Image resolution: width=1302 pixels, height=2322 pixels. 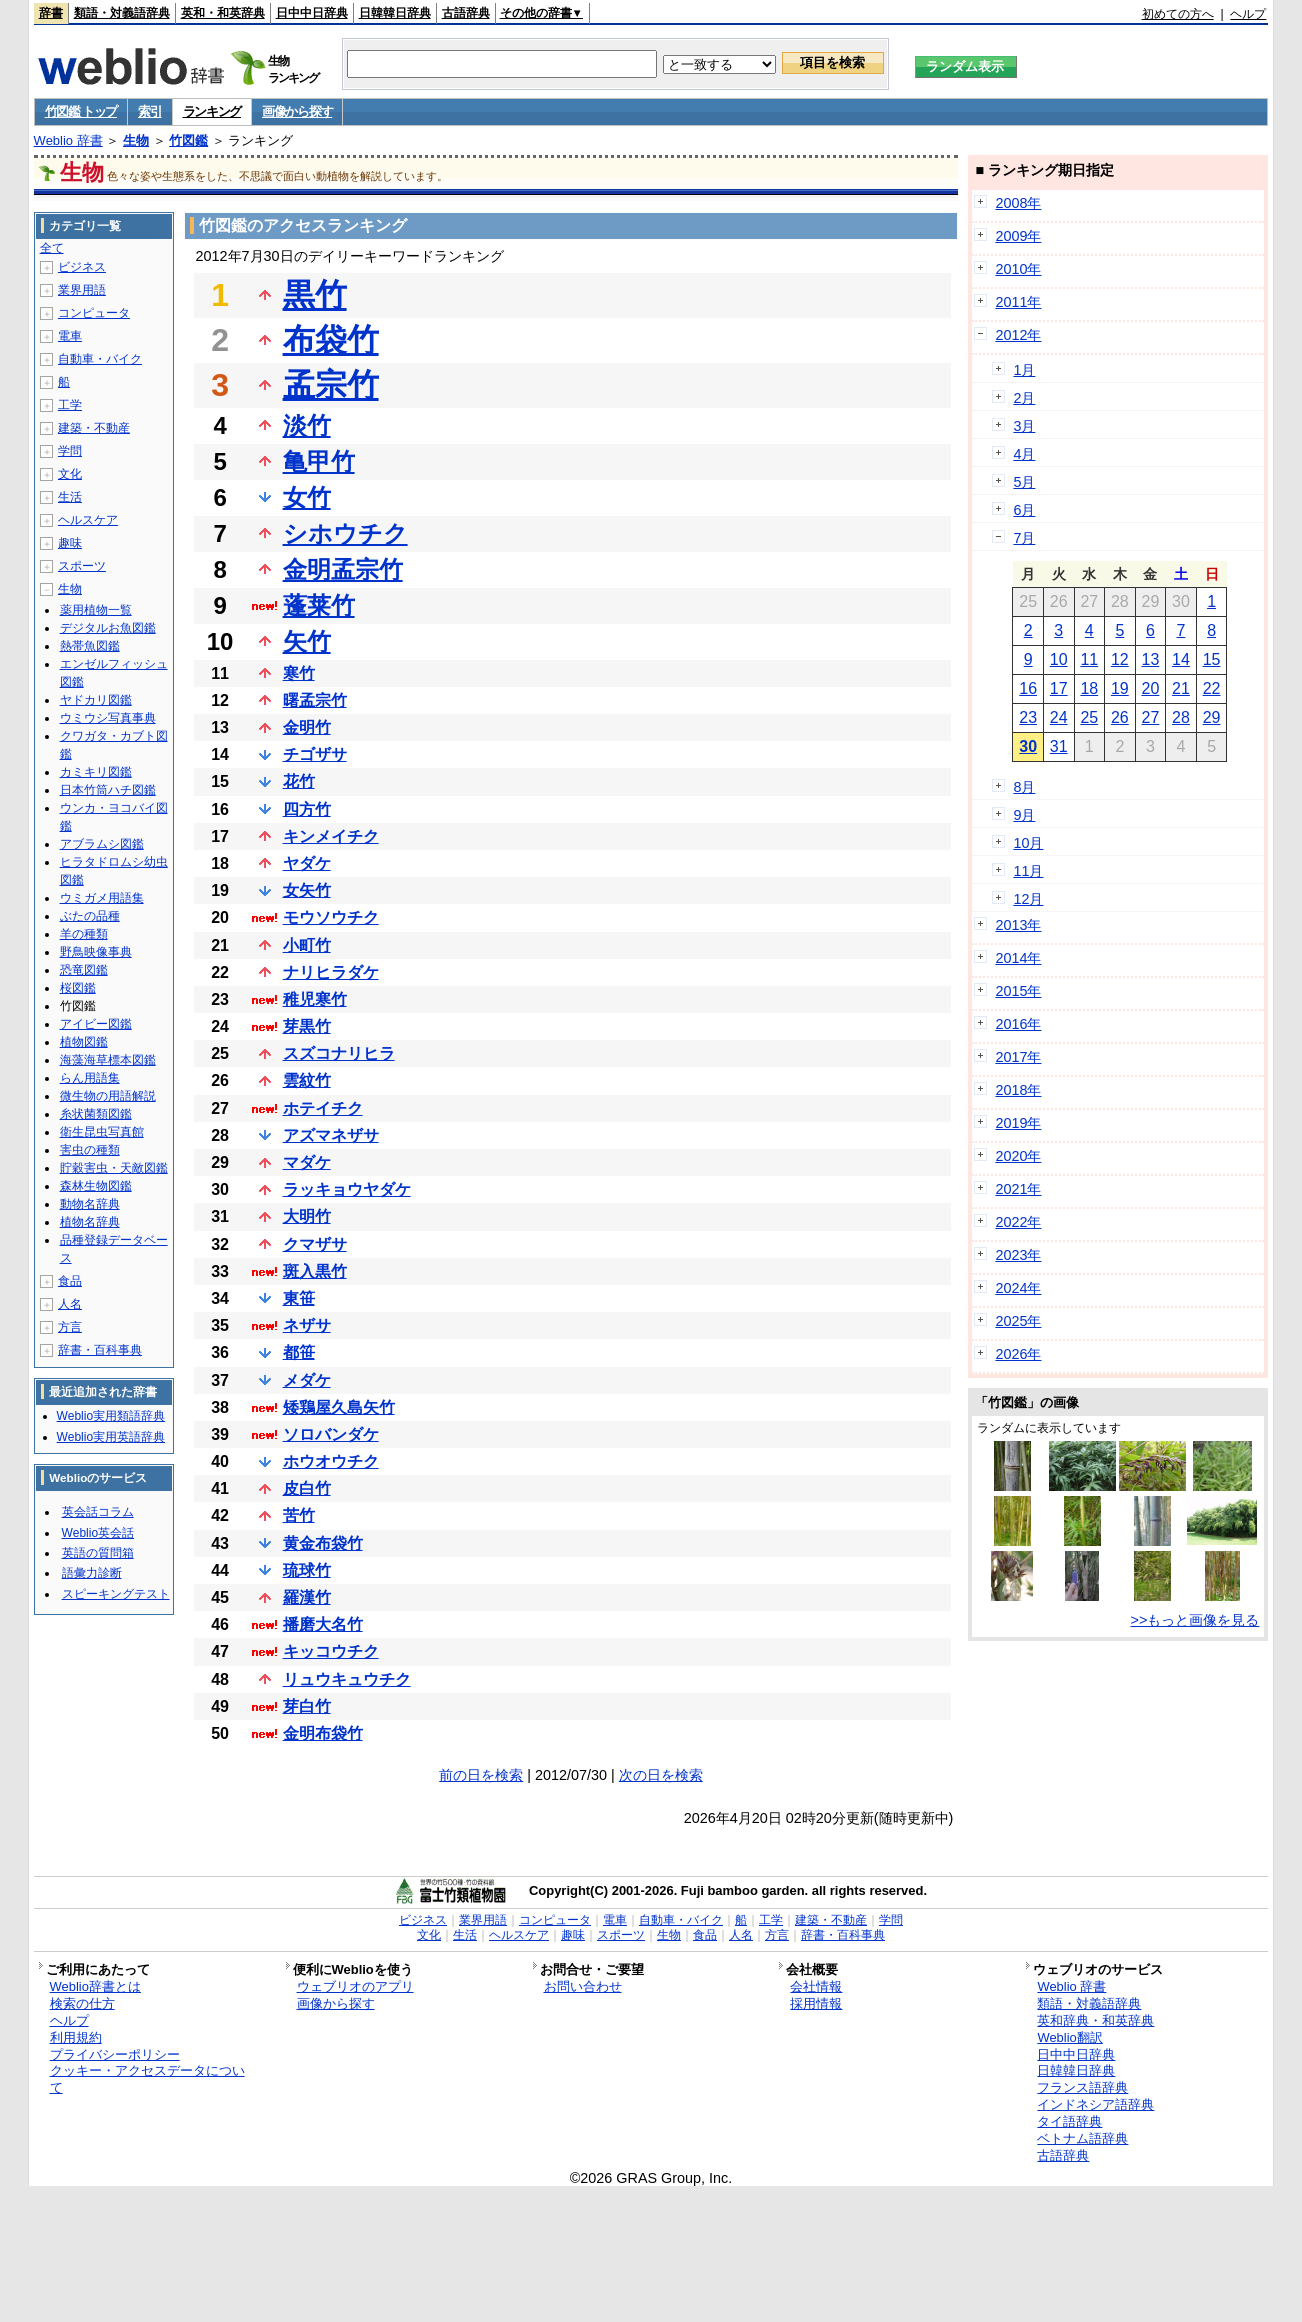 What do you see at coordinates (122, 13) in the screenshot?
I see `類語・対義語辞典` at bounding box center [122, 13].